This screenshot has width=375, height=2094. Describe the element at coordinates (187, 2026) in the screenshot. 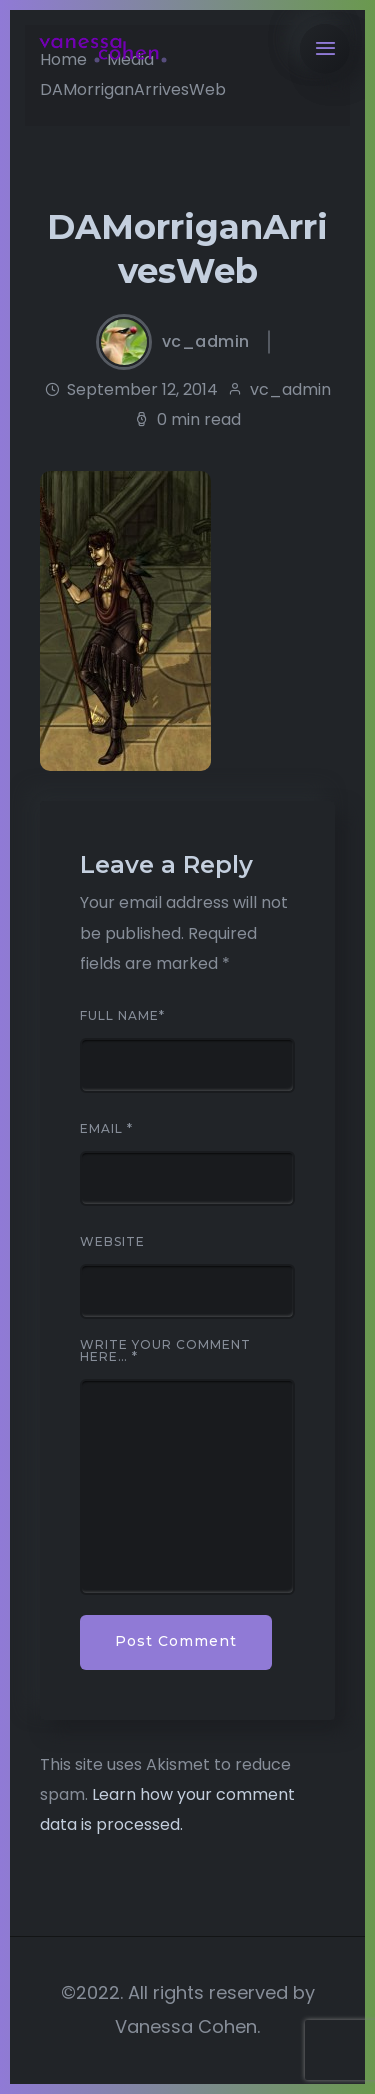

I see `Vanessa Cohen.` at that location.